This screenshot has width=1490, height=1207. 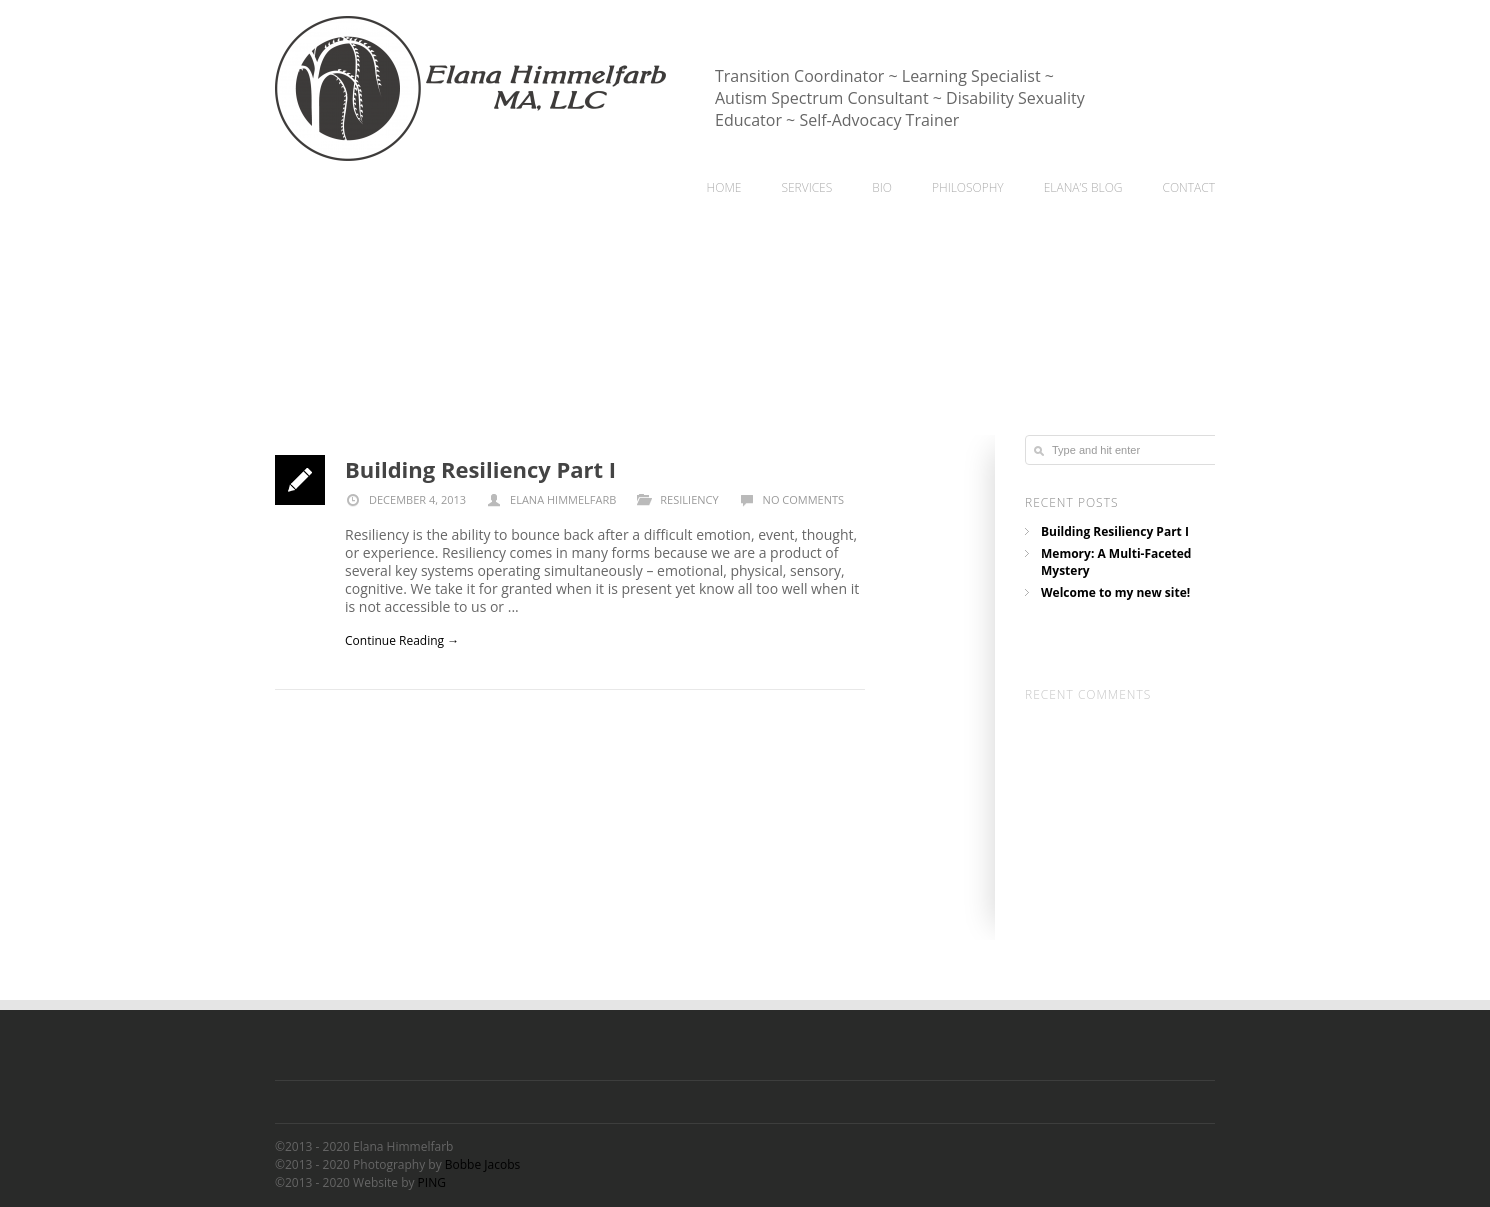 What do you see at coordinates (968, 187) in the screenshot?
I see `Philosophy` at bounding box center [968, 187].